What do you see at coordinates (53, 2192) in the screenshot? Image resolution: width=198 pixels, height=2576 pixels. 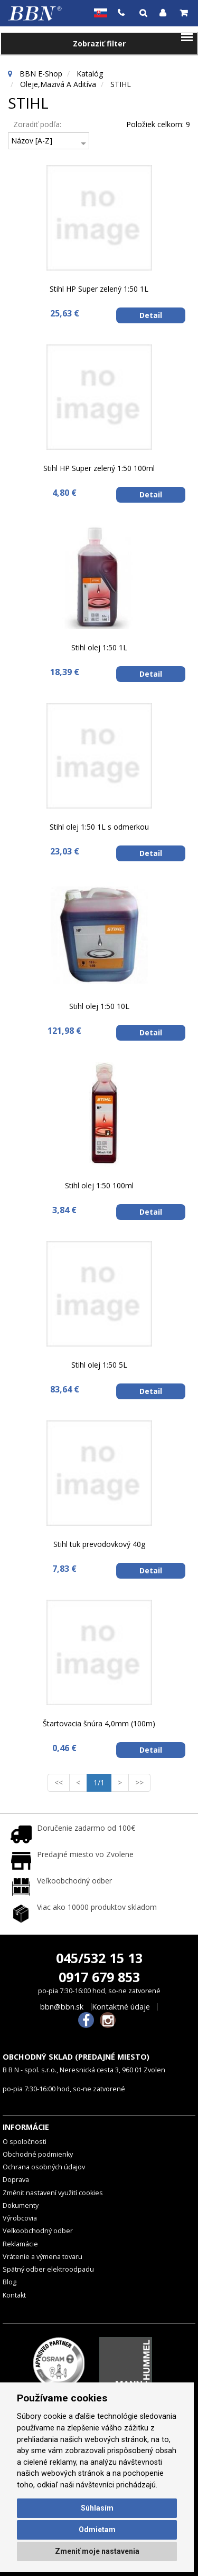 I see `Změnit nastavení využití cookies` at bounding box center [53, 2192].